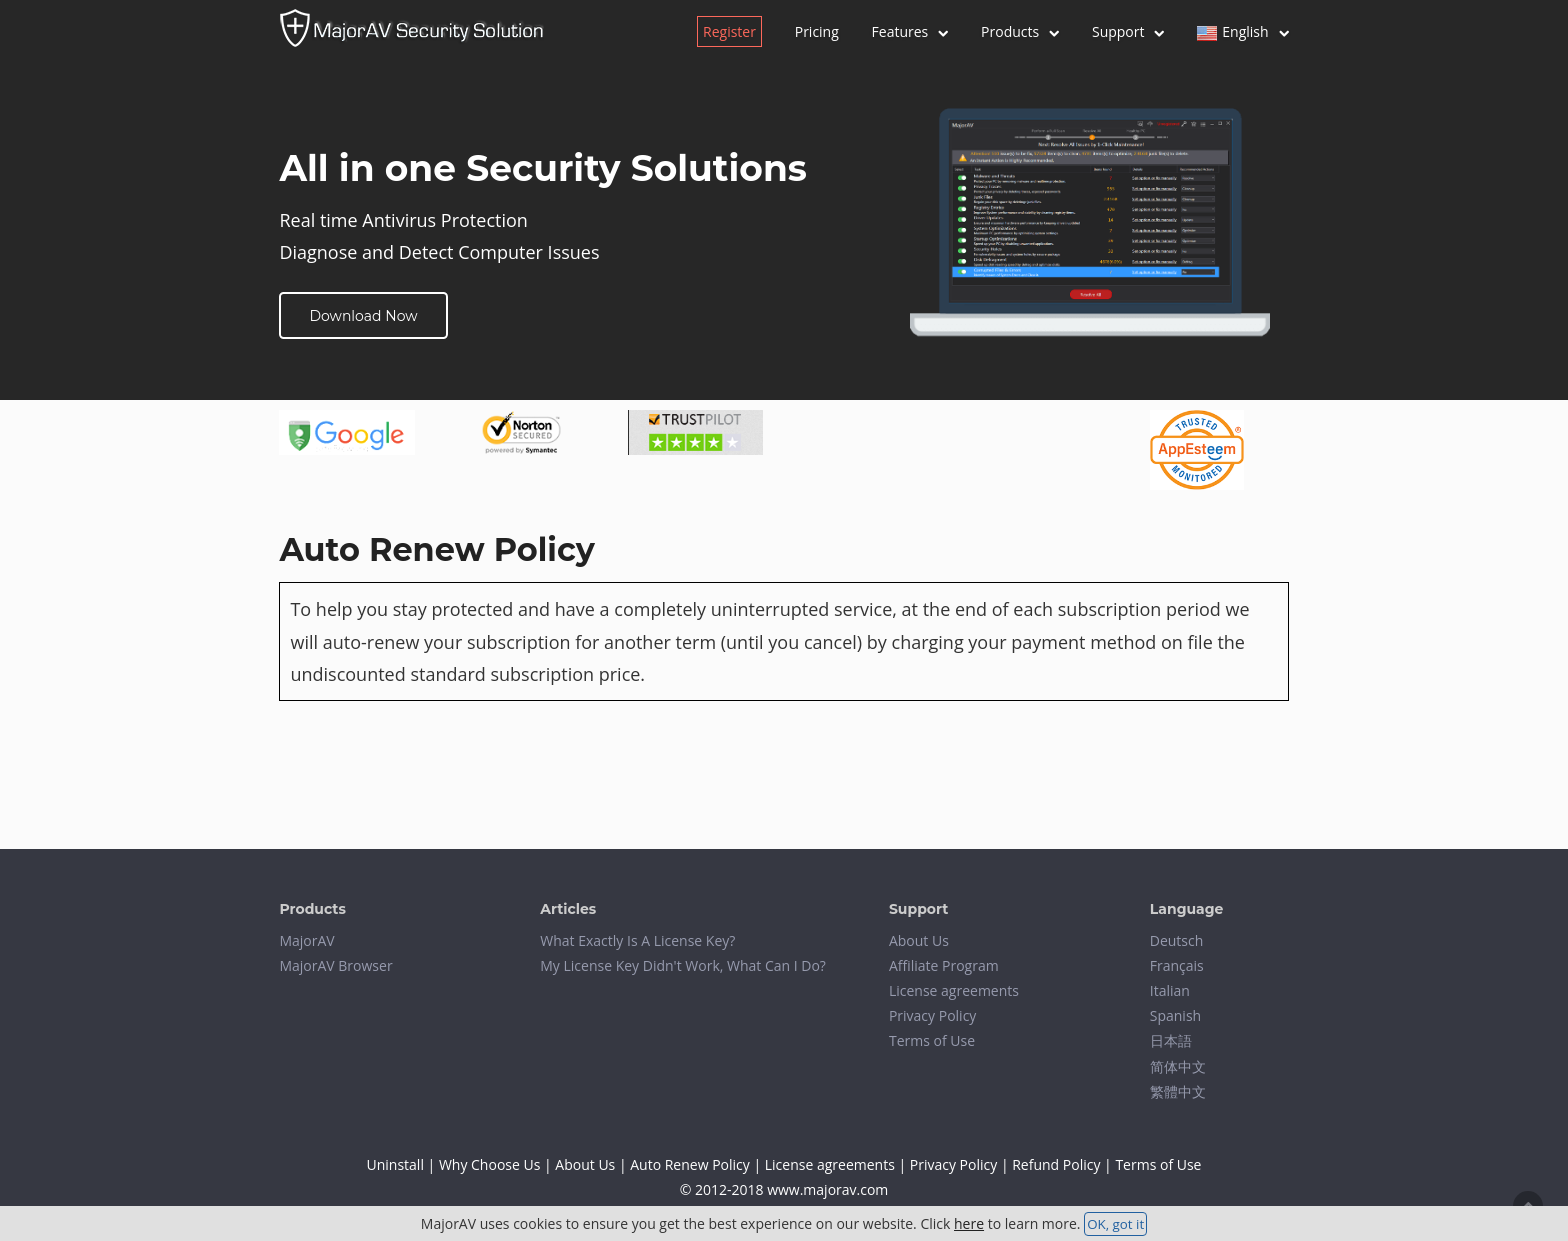 This screenshot has height=1241, width=1568. Describe the element at coordinates (969, 1223) in the screenshot. I see `here` at that location.